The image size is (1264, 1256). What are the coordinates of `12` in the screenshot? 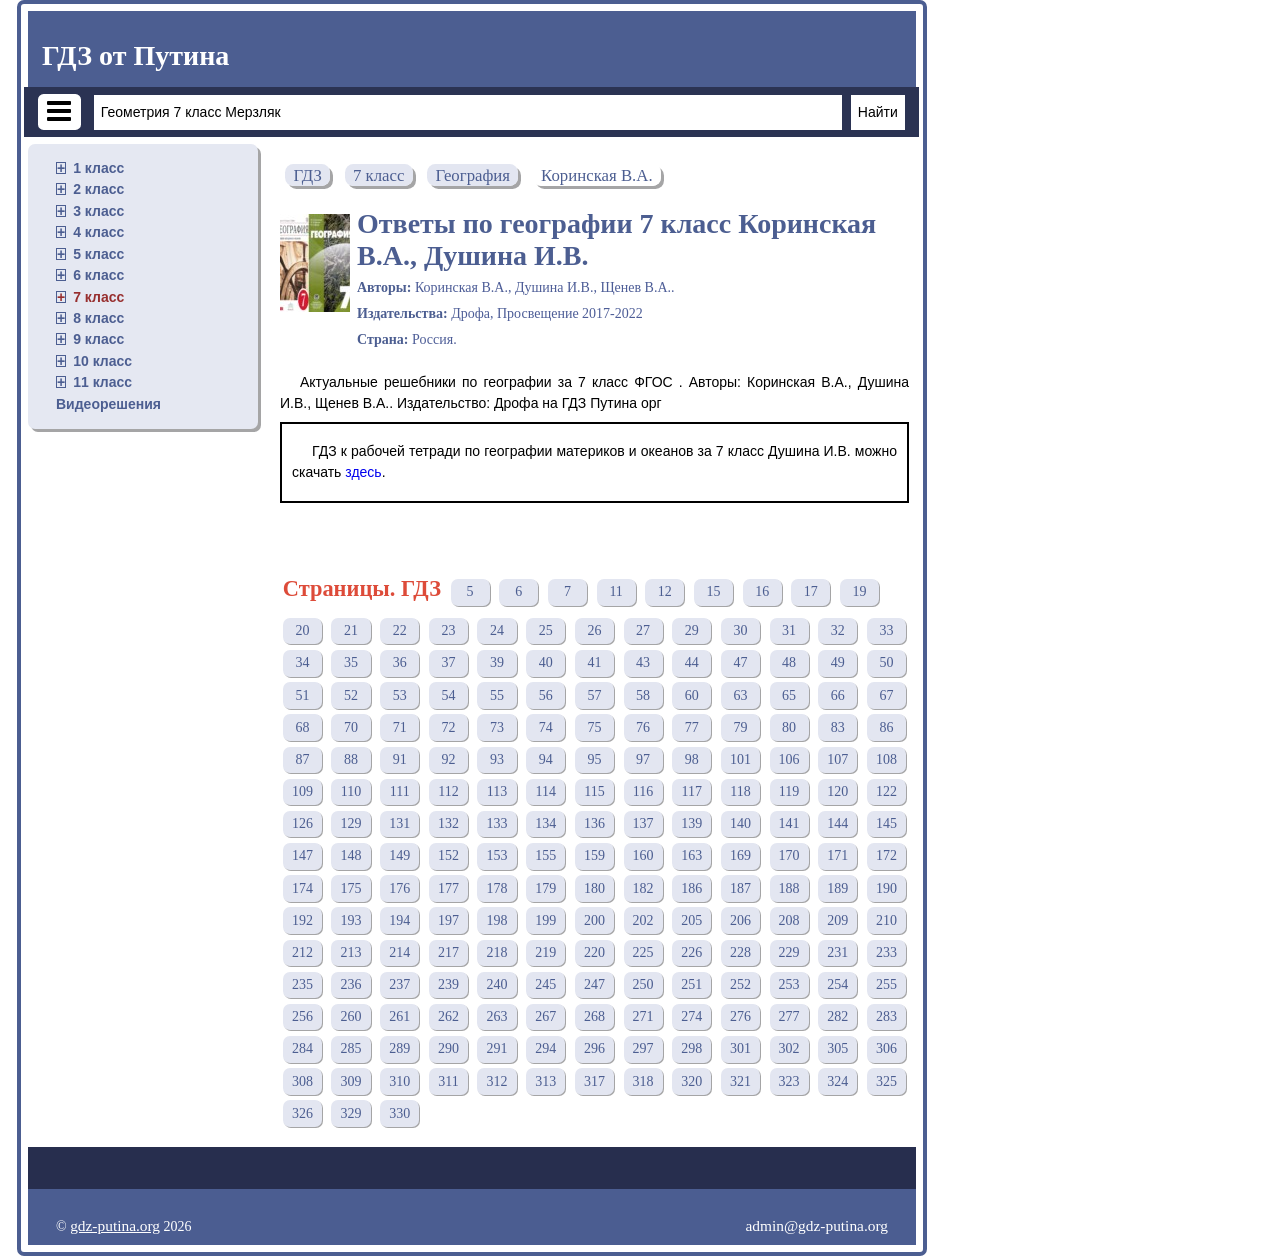 It's located at (665, 591).